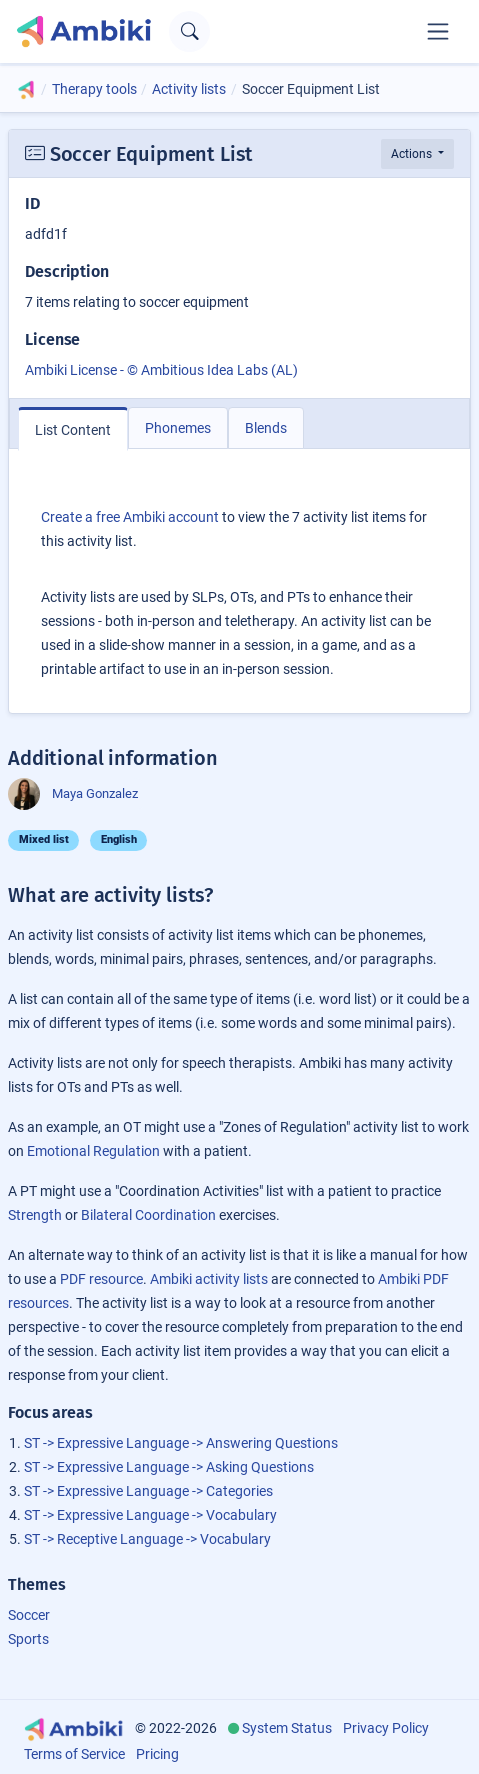  I want to click on Phonemes [tab], so click(178, 428).